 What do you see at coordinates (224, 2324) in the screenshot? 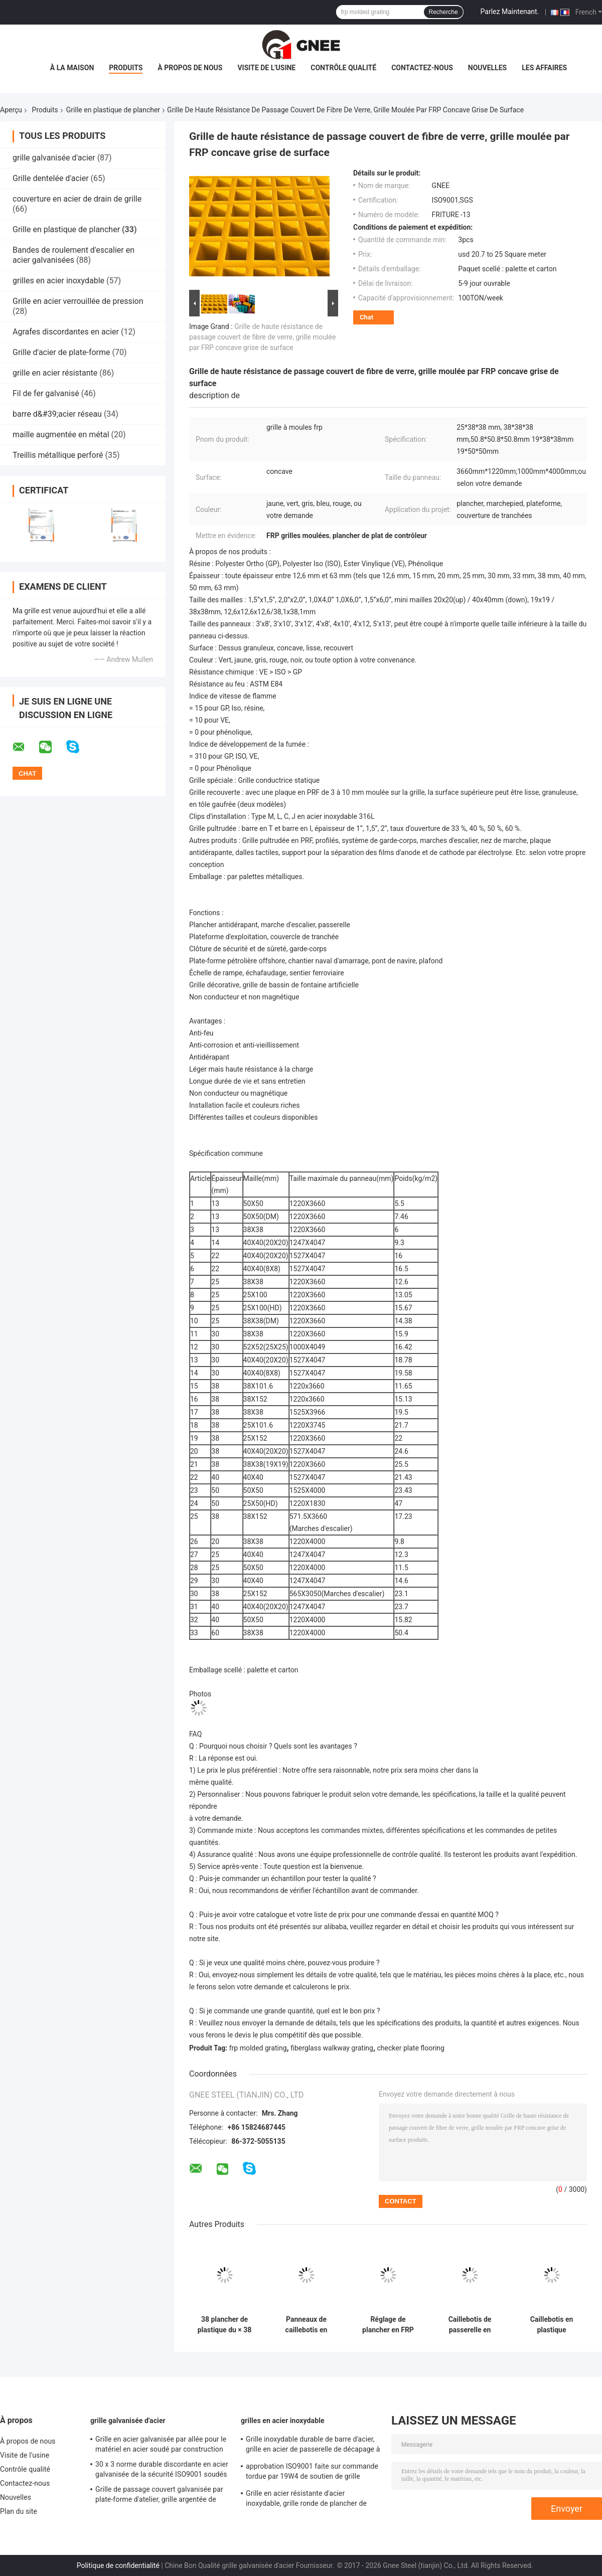
I see `38 plancher de plastique du × 38 du × 38 râpant anti- la plate-forme coulissante de haute résistance de pétrole` at bounding box center [224, 2324].